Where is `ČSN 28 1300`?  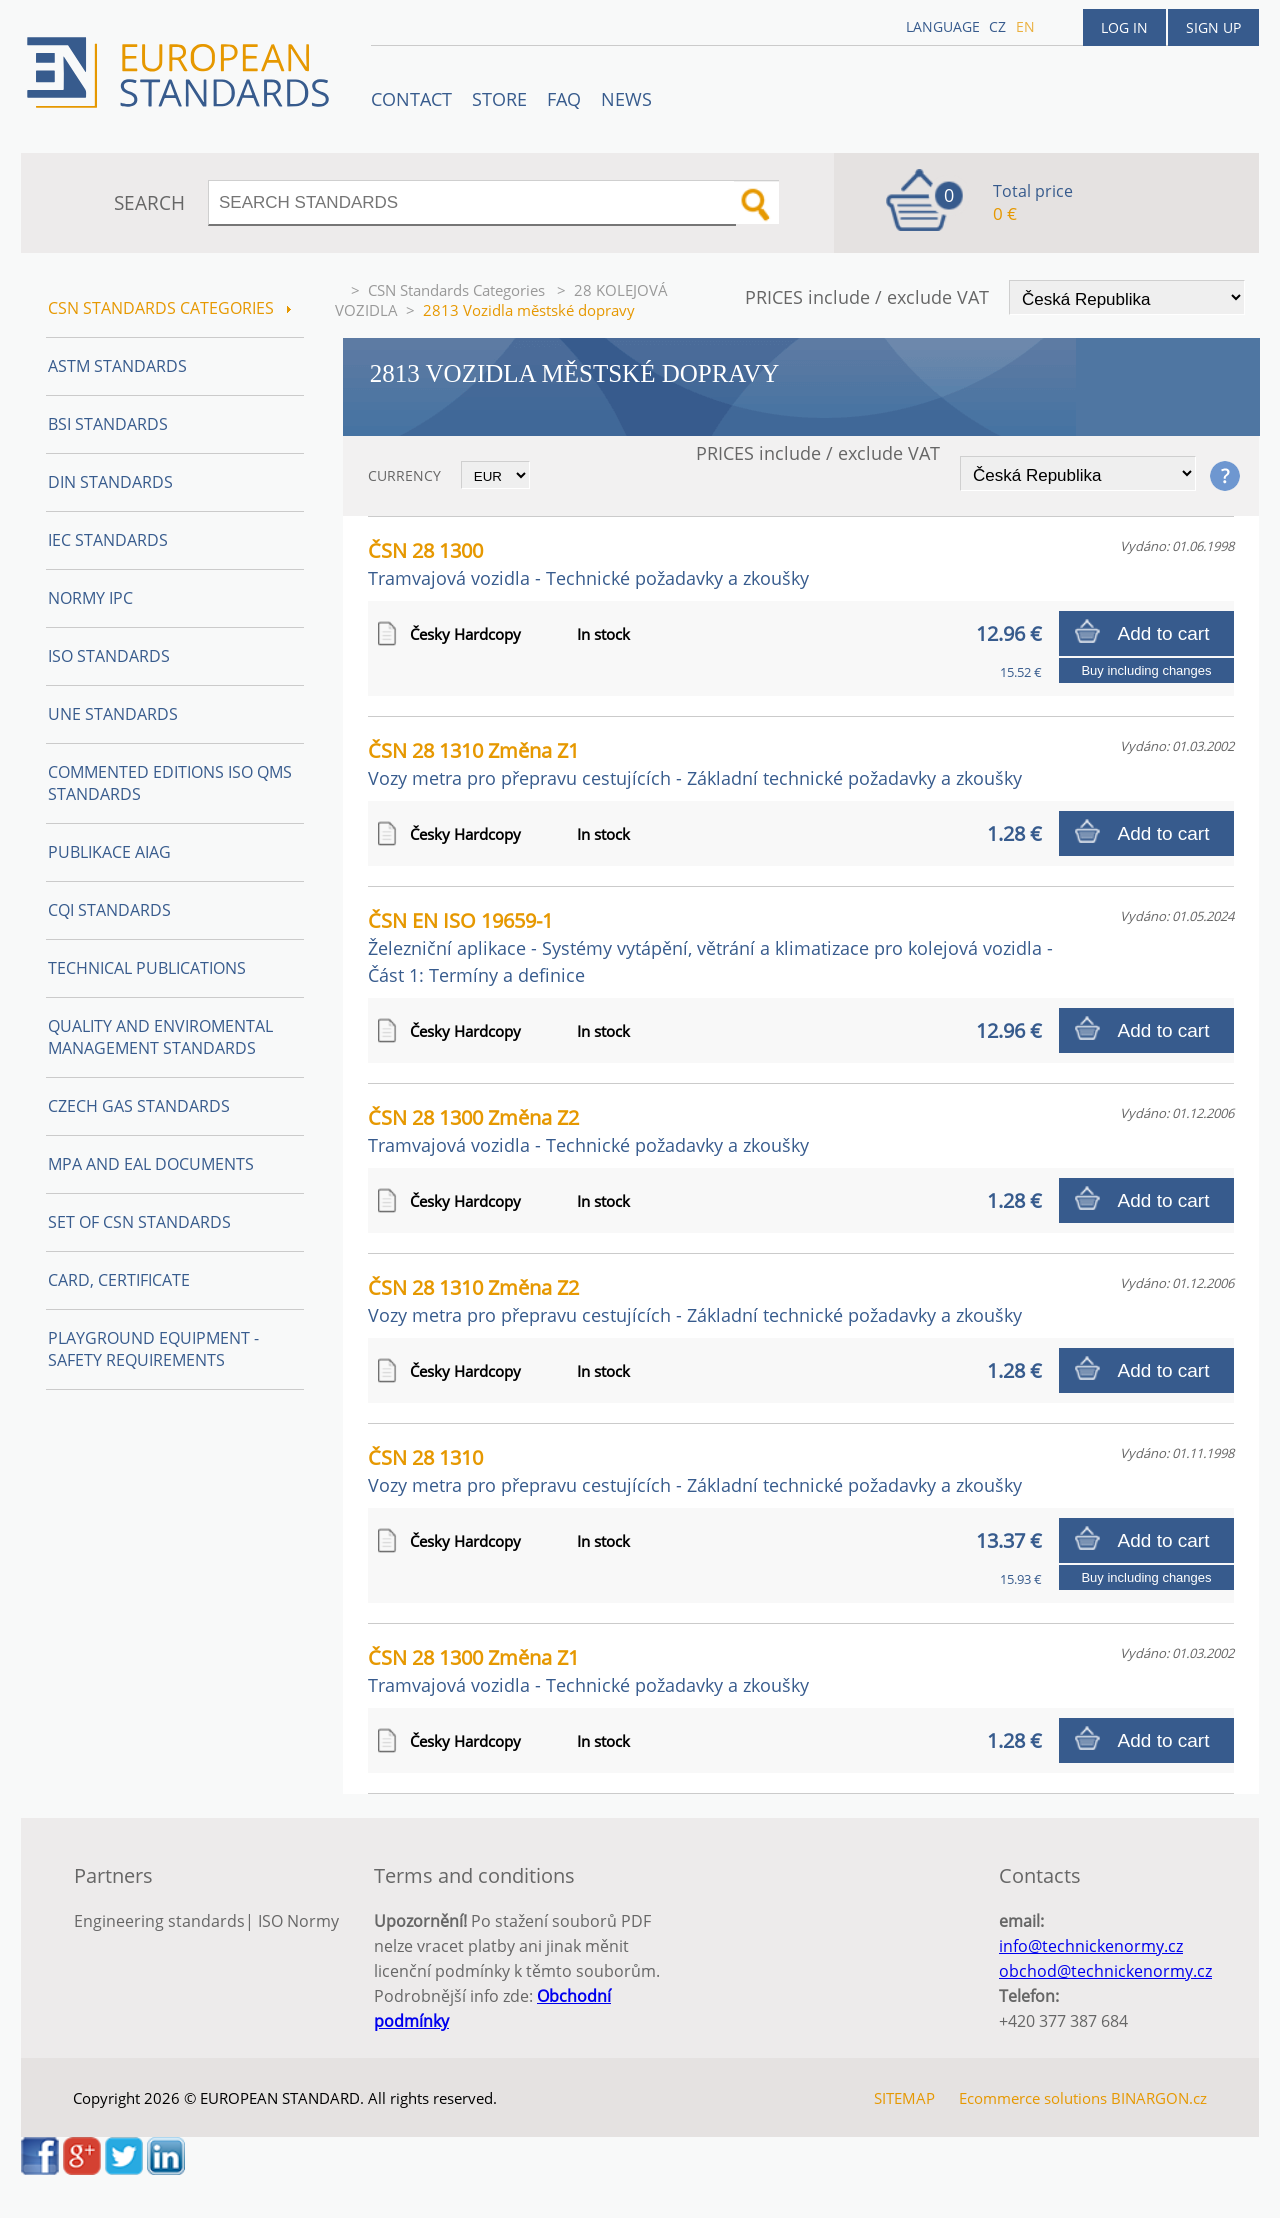 ČSN 28 1300 is located at coordinates (588, 563).